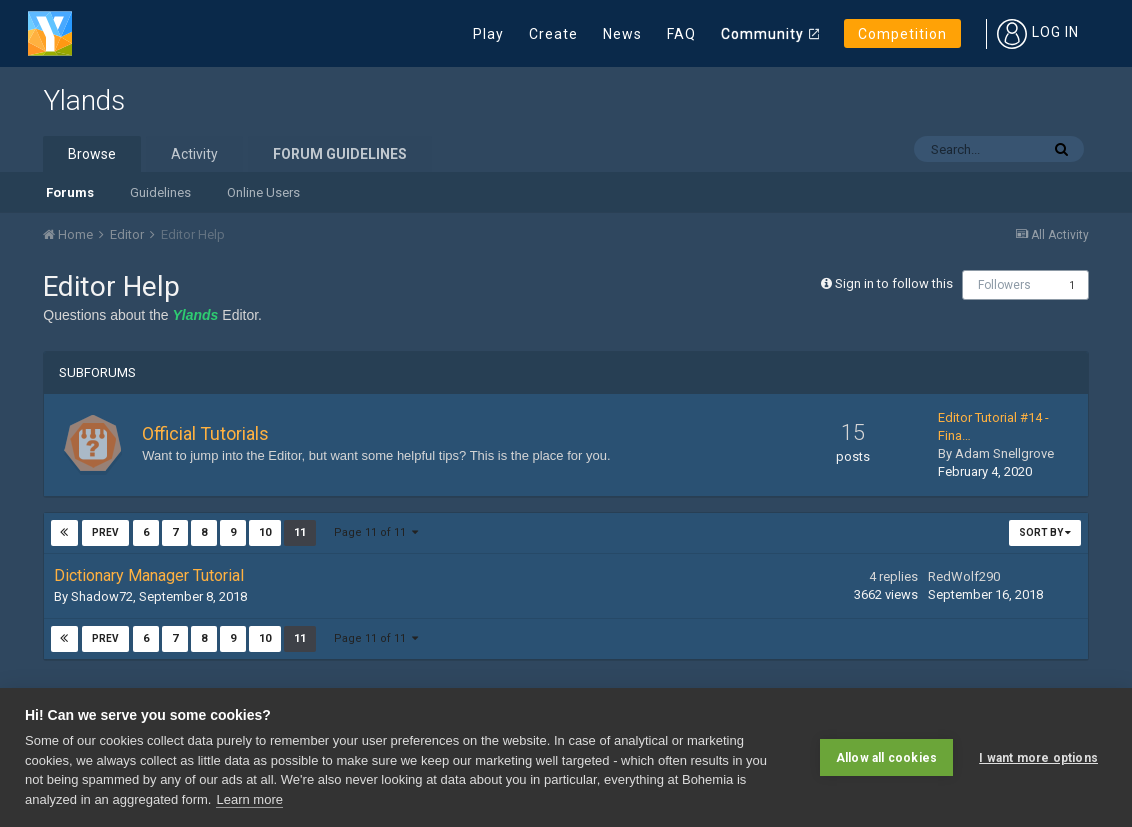 This screenshot has width=1132, height=827. I want to click on Official Tutorials, so click(205, 433).